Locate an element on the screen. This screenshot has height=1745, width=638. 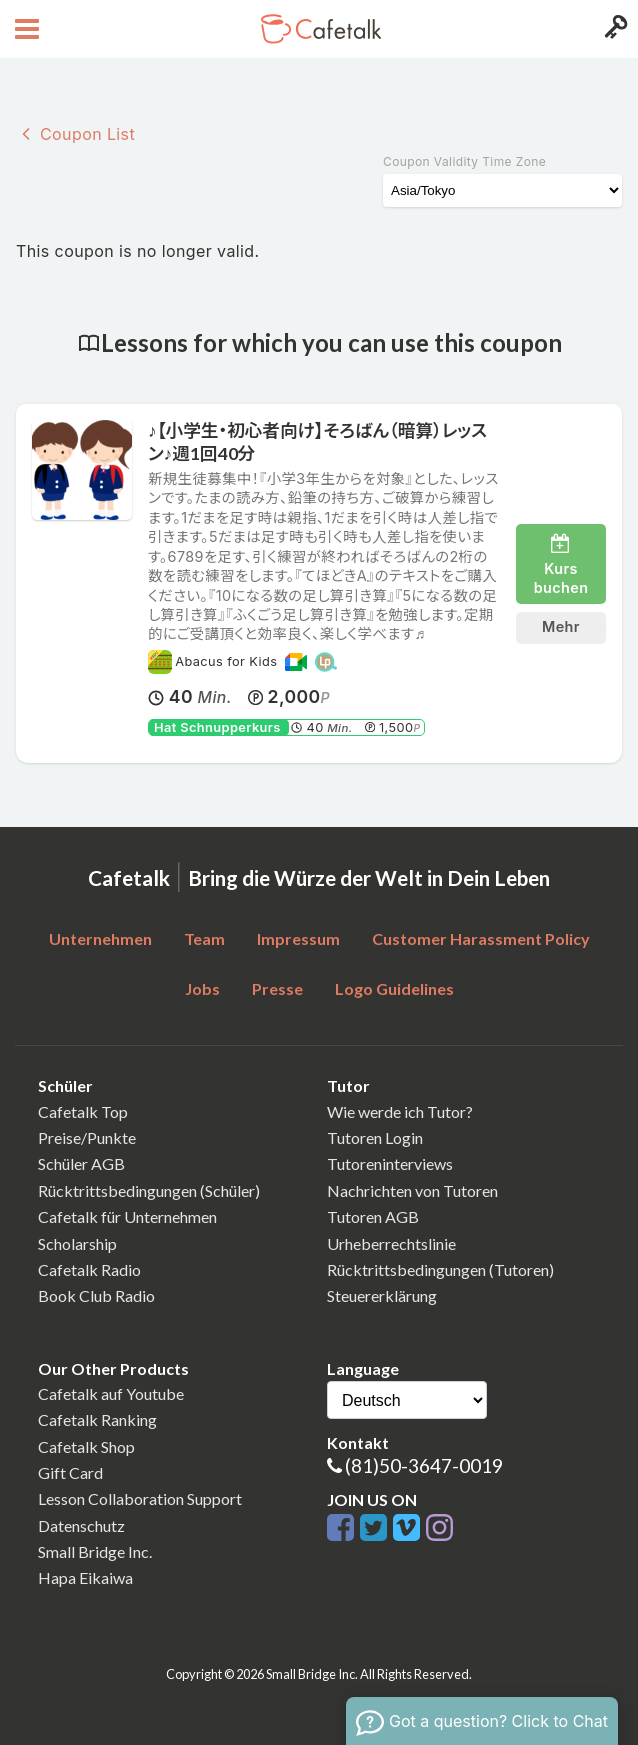
Jobs is located at coordinates (202, 988).